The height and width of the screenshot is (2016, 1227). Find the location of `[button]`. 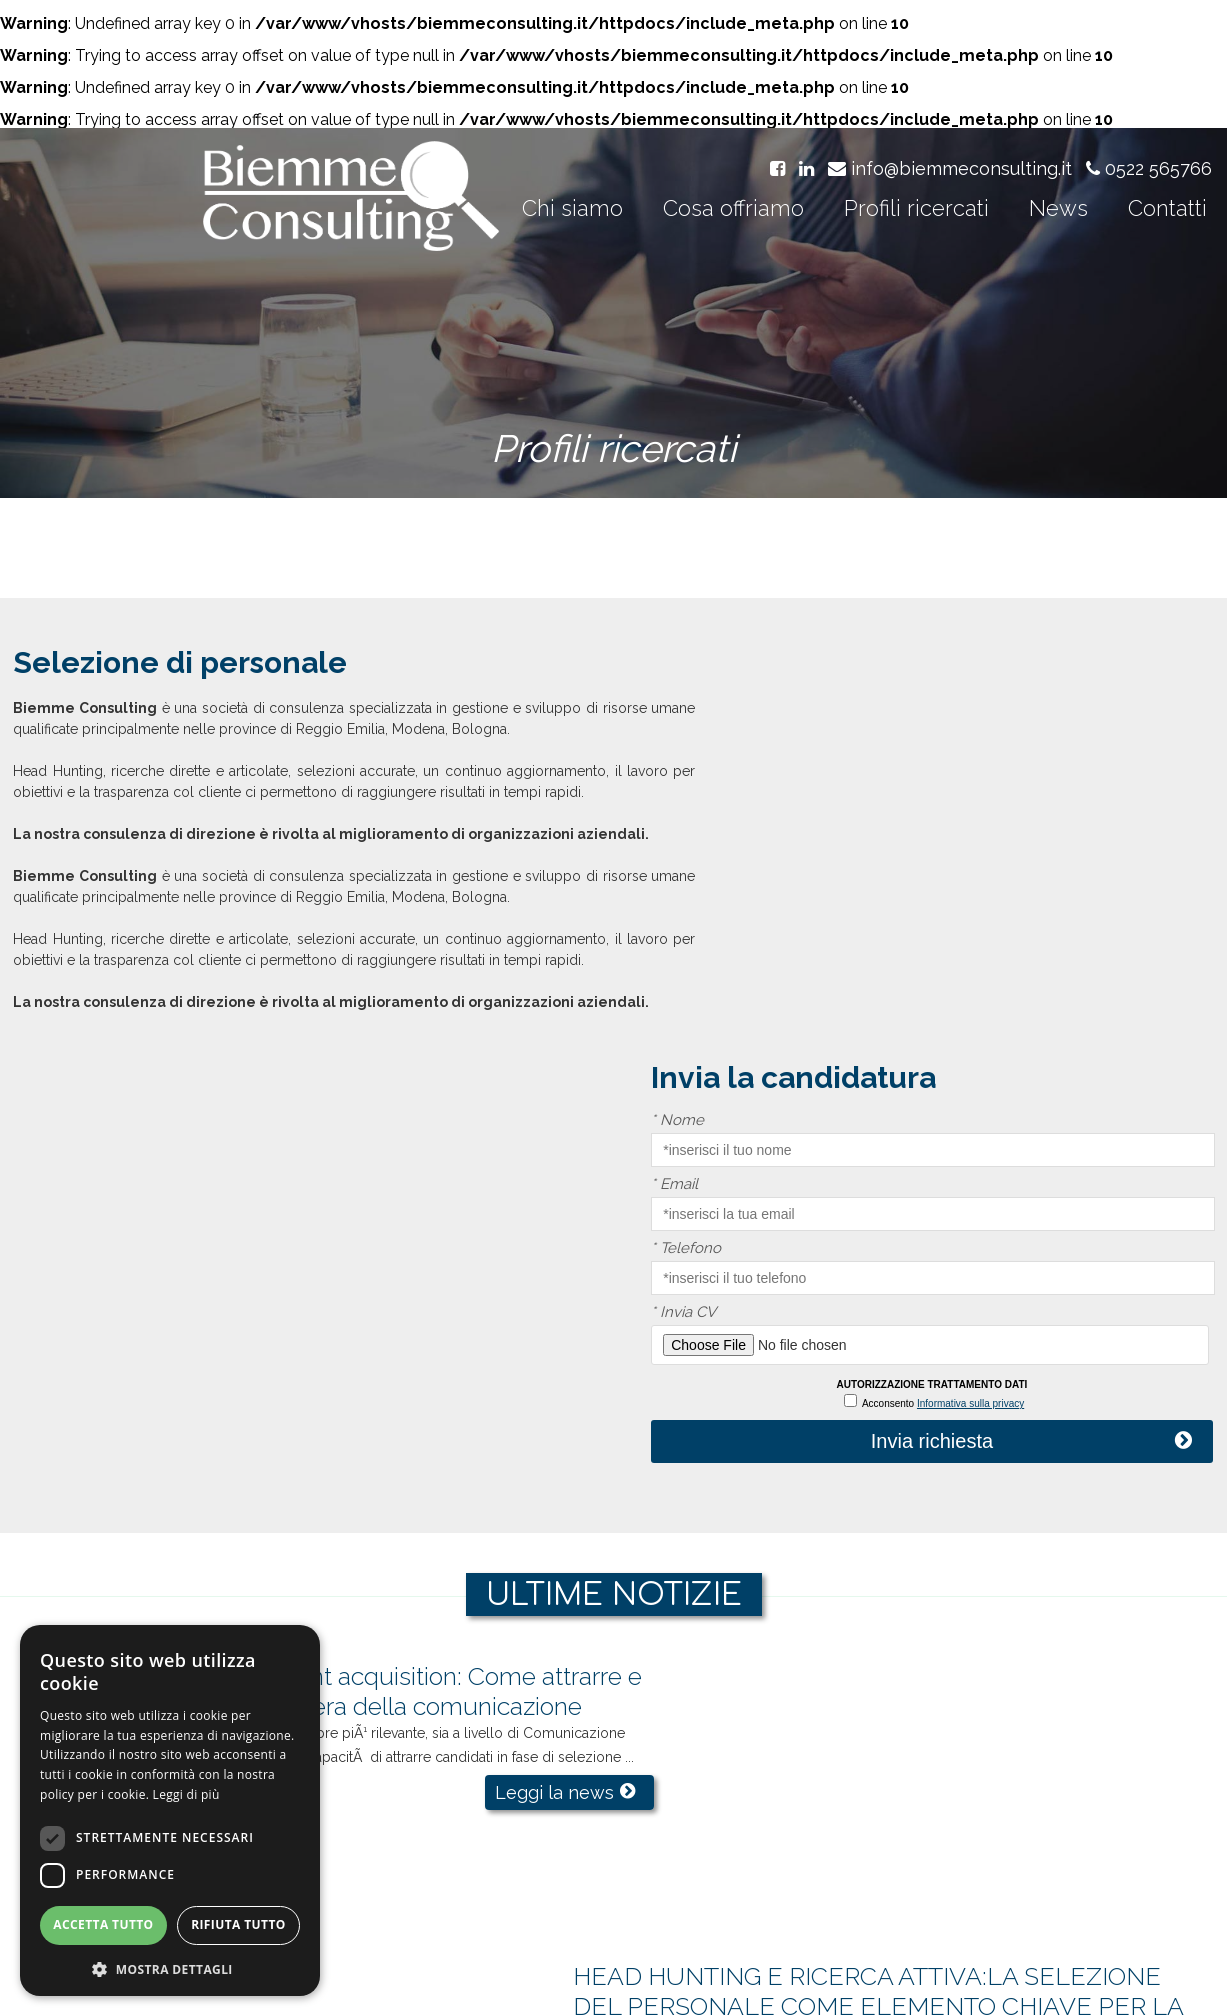

[button] is located at coordinates (170, 1967).